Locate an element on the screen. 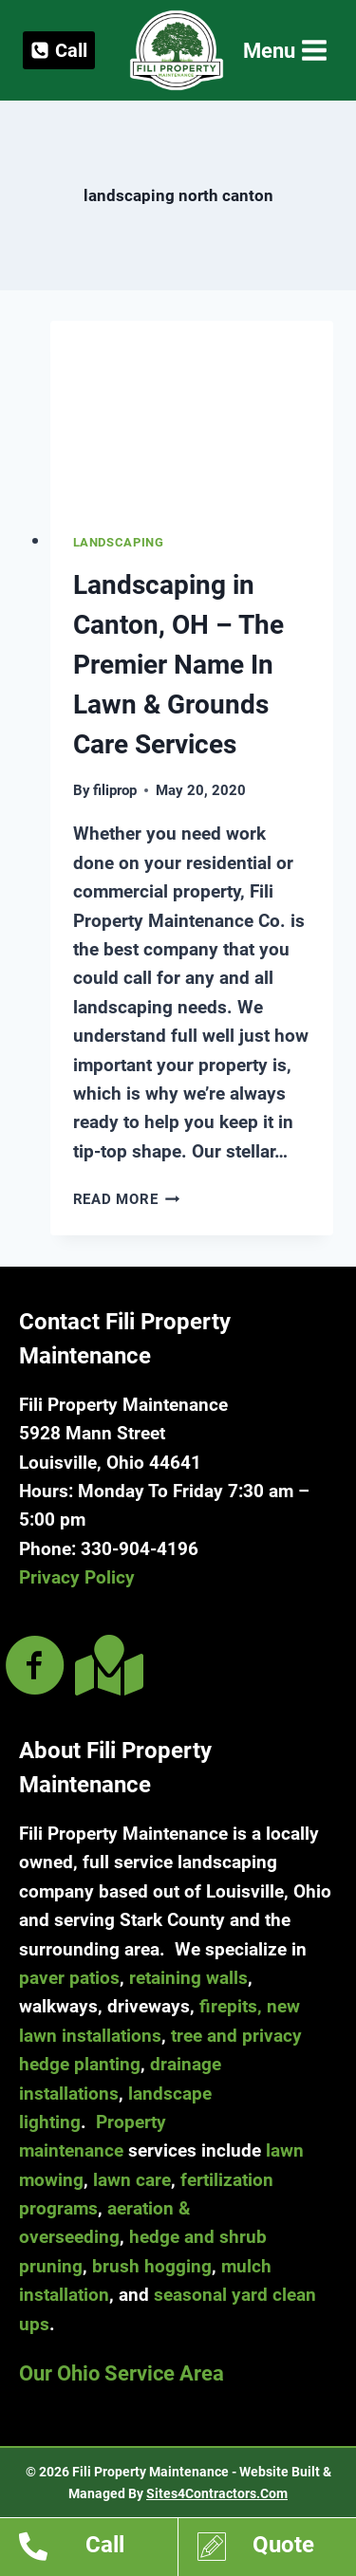 The height and width of the screenshot is (2576, 356). [presentation] is located at coordinates (192, 415).